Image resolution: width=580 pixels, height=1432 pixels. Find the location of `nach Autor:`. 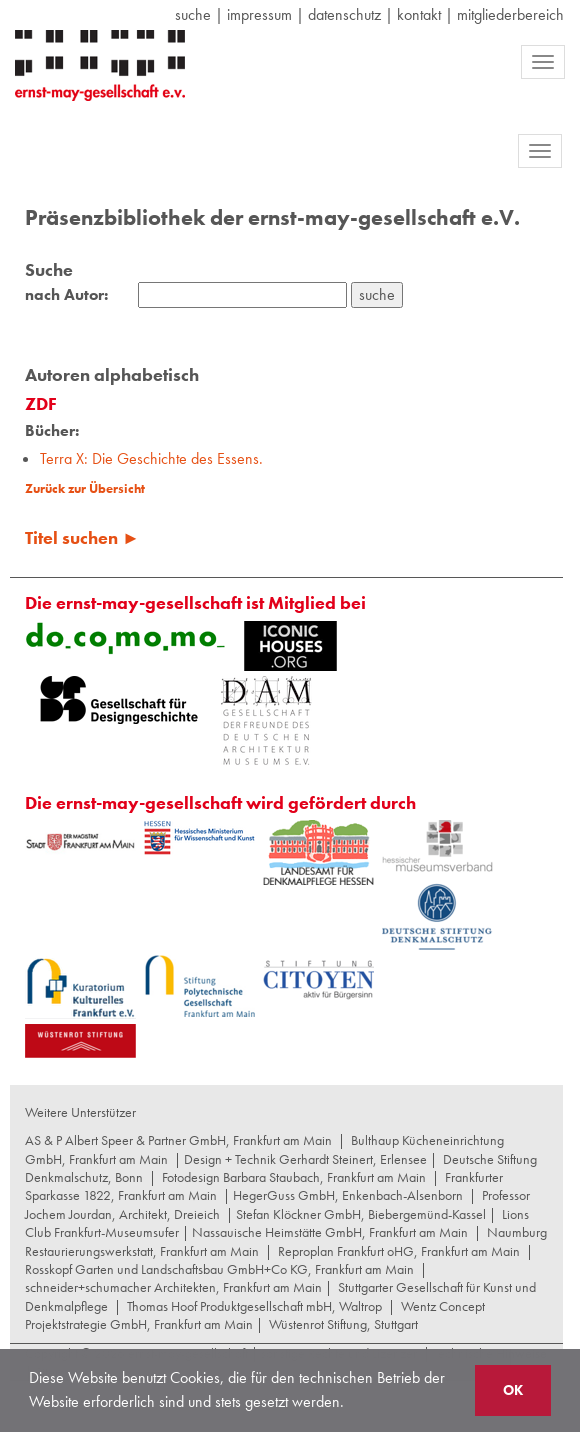

nach Autor: is located at coordinates (66, 295).